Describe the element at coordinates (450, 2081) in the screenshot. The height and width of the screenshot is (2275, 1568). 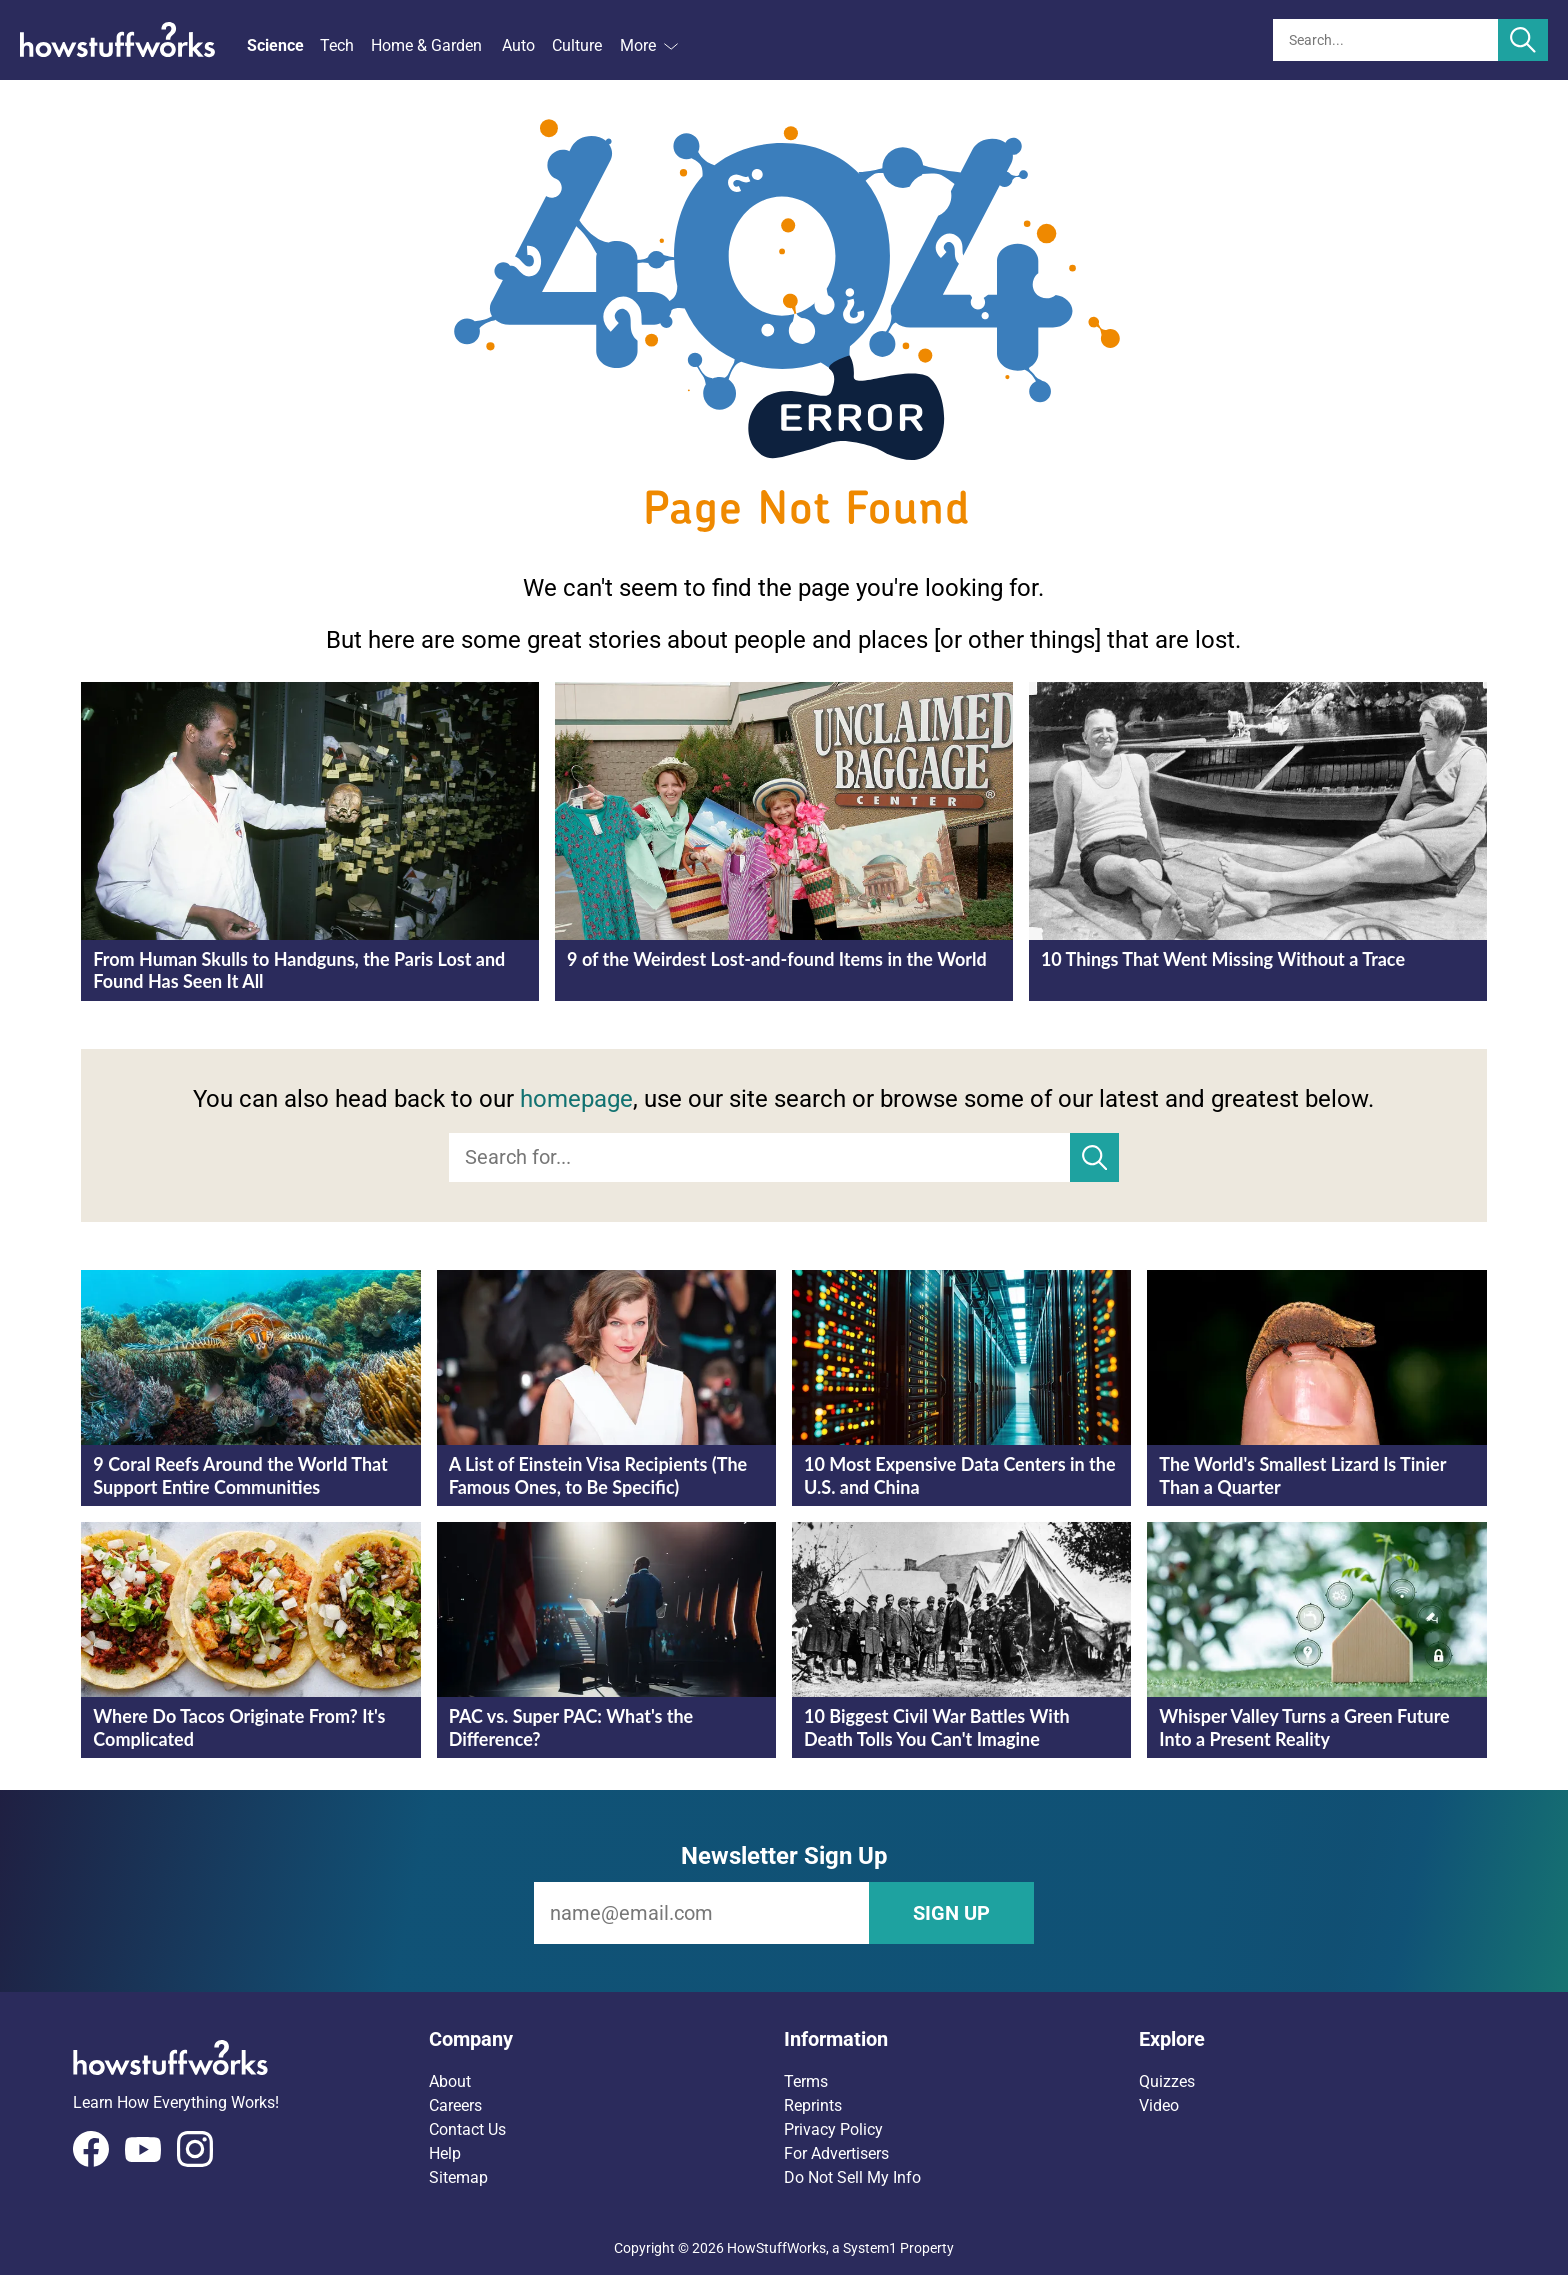
I see `About` at that location.